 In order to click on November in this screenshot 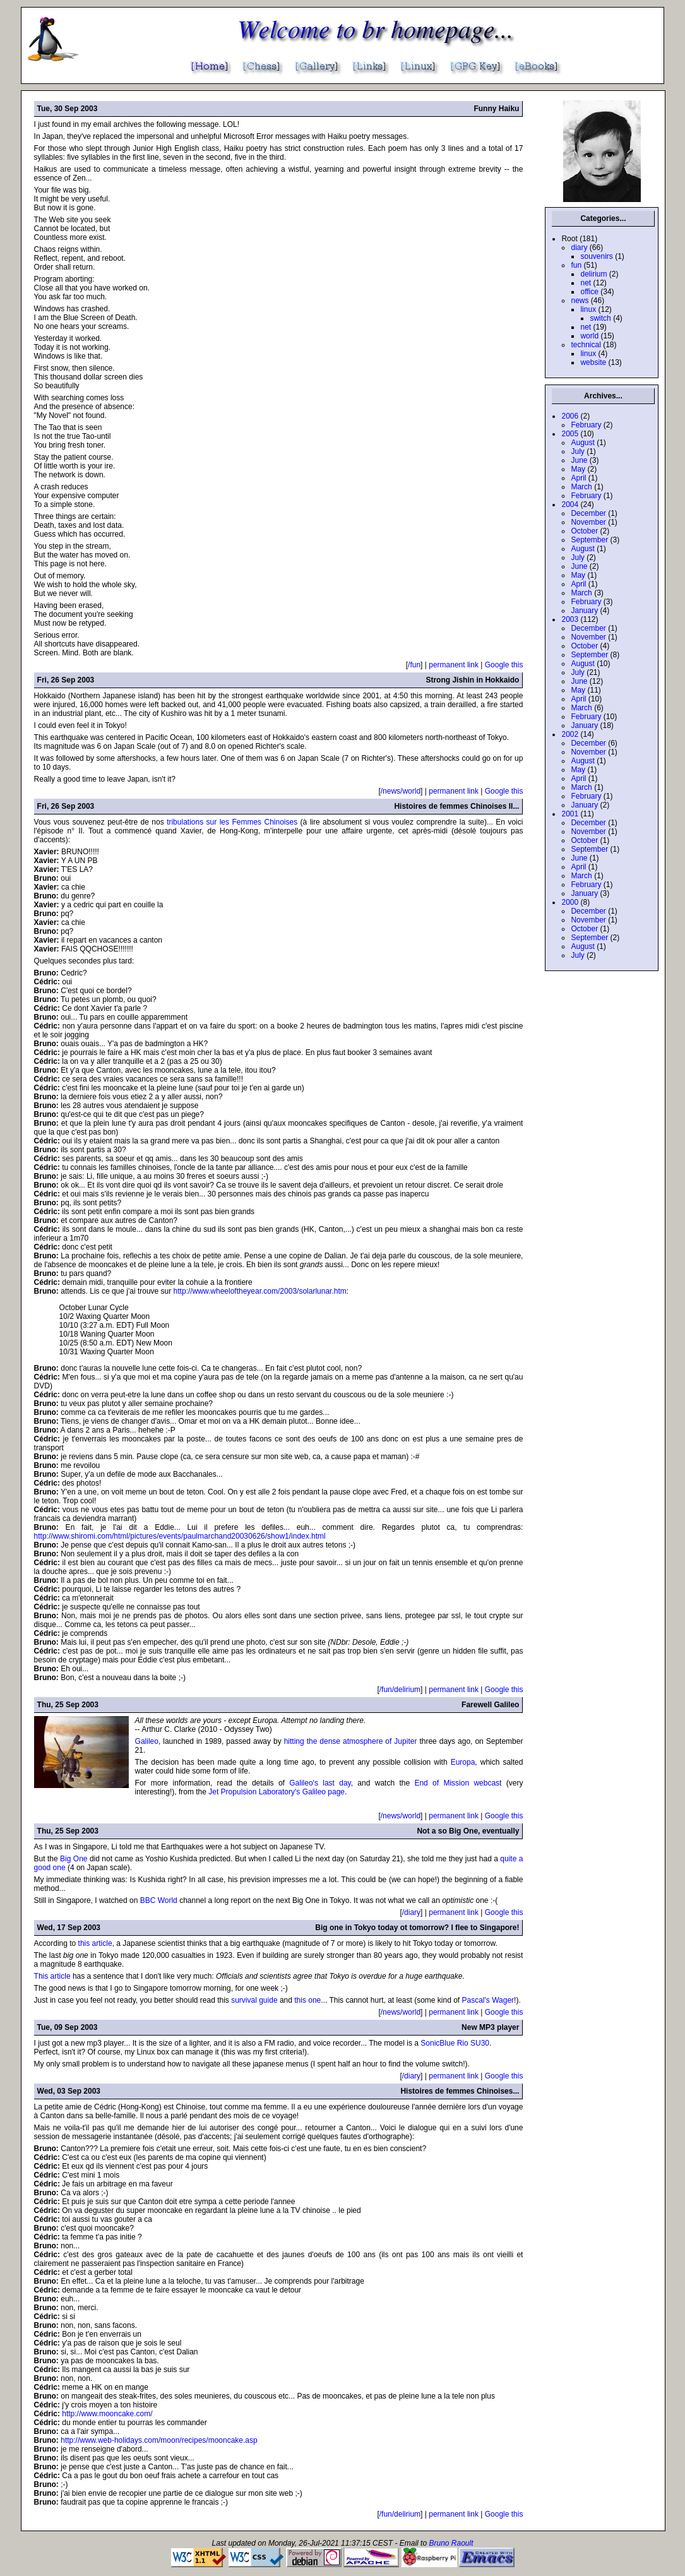, I will do `click(588, 522)`.